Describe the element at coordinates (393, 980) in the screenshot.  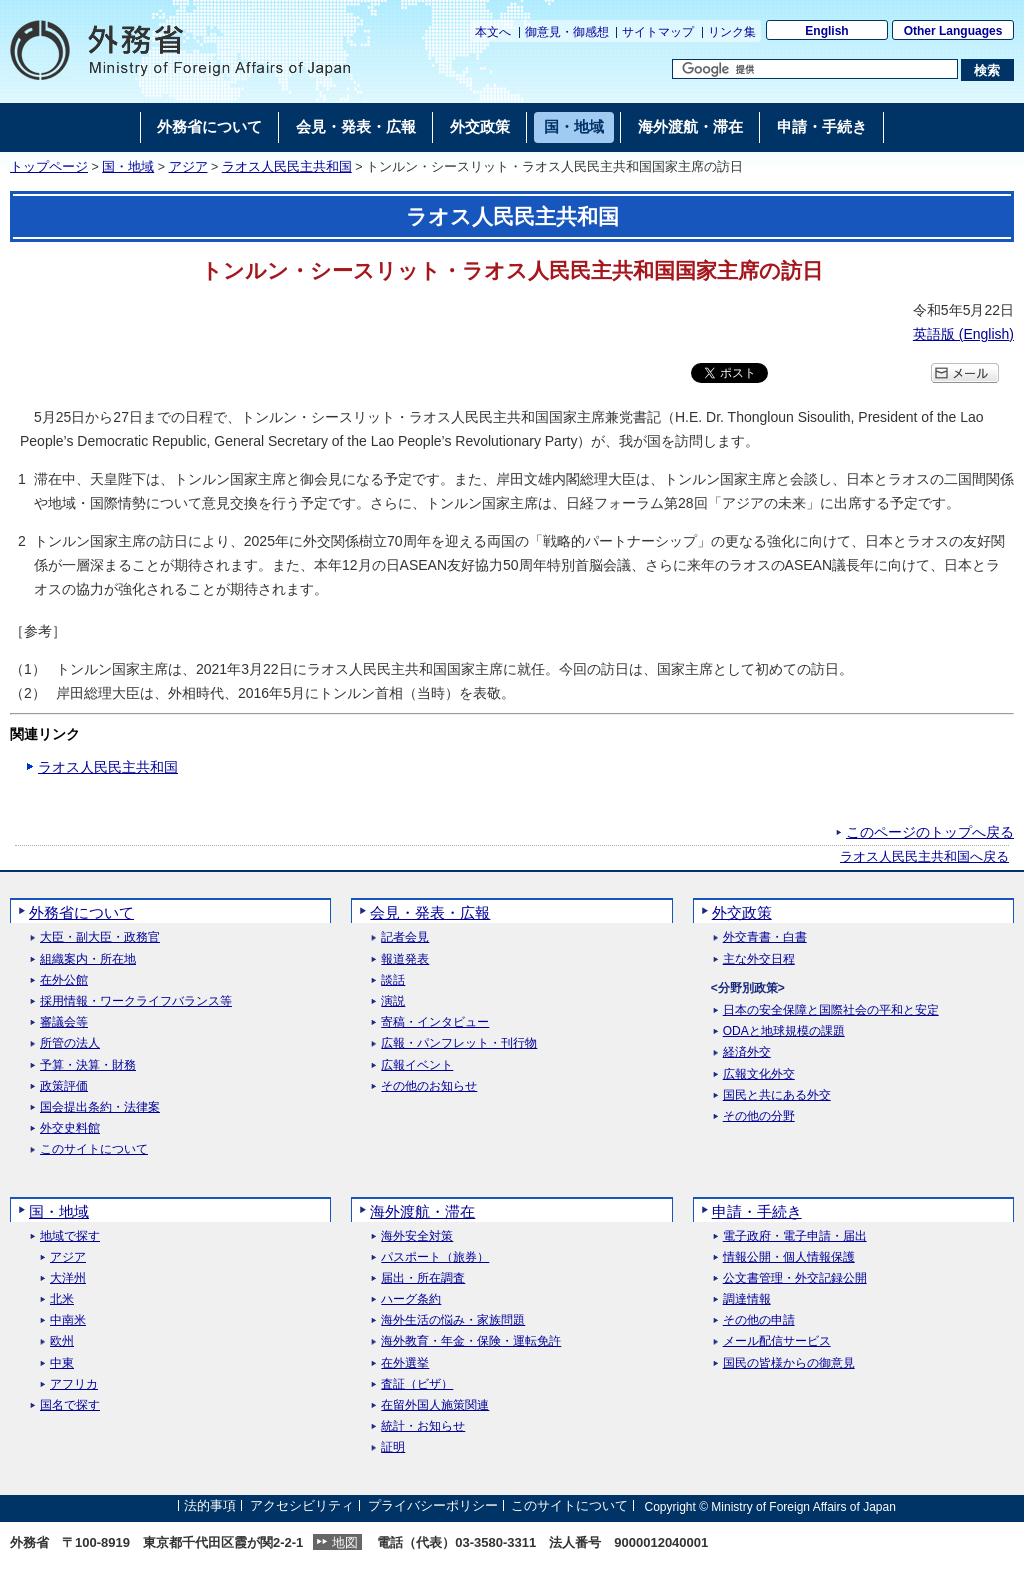
I see `談話` at that location.